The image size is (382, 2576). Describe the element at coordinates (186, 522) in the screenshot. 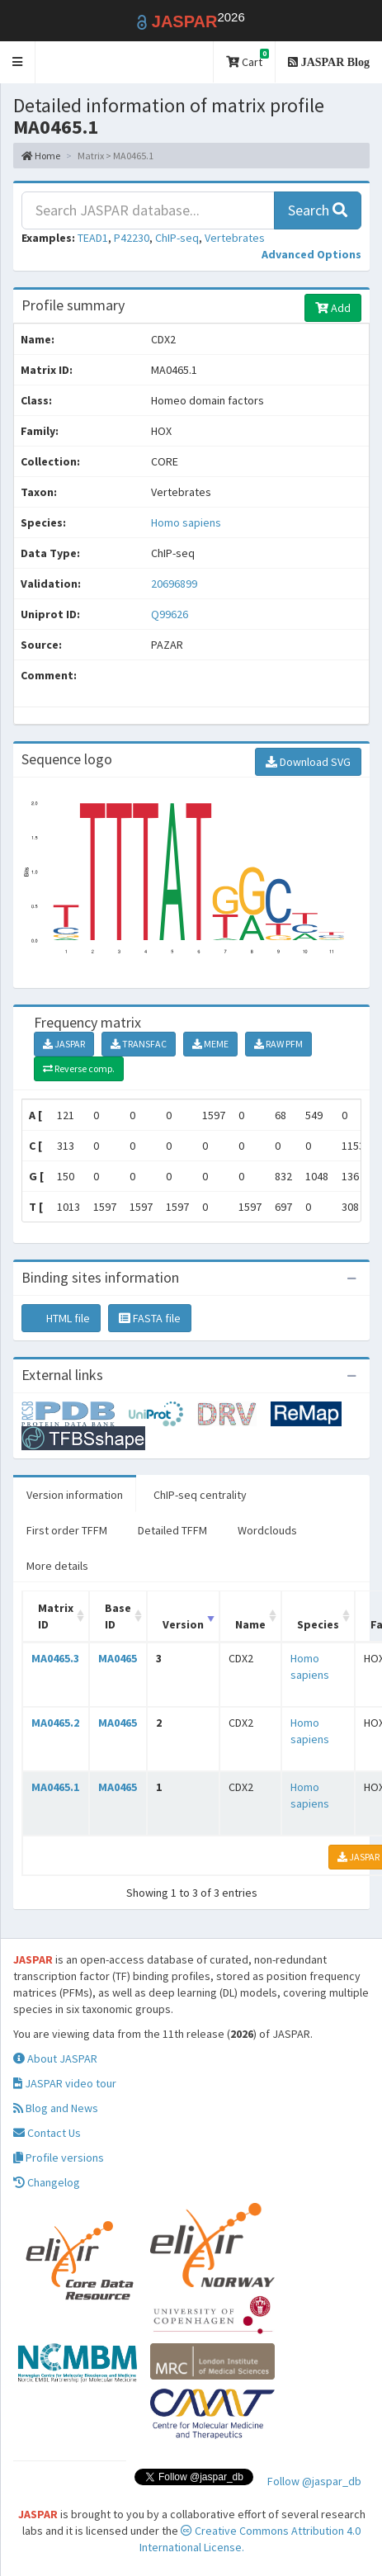

I see `Homo sapiens` at that location.